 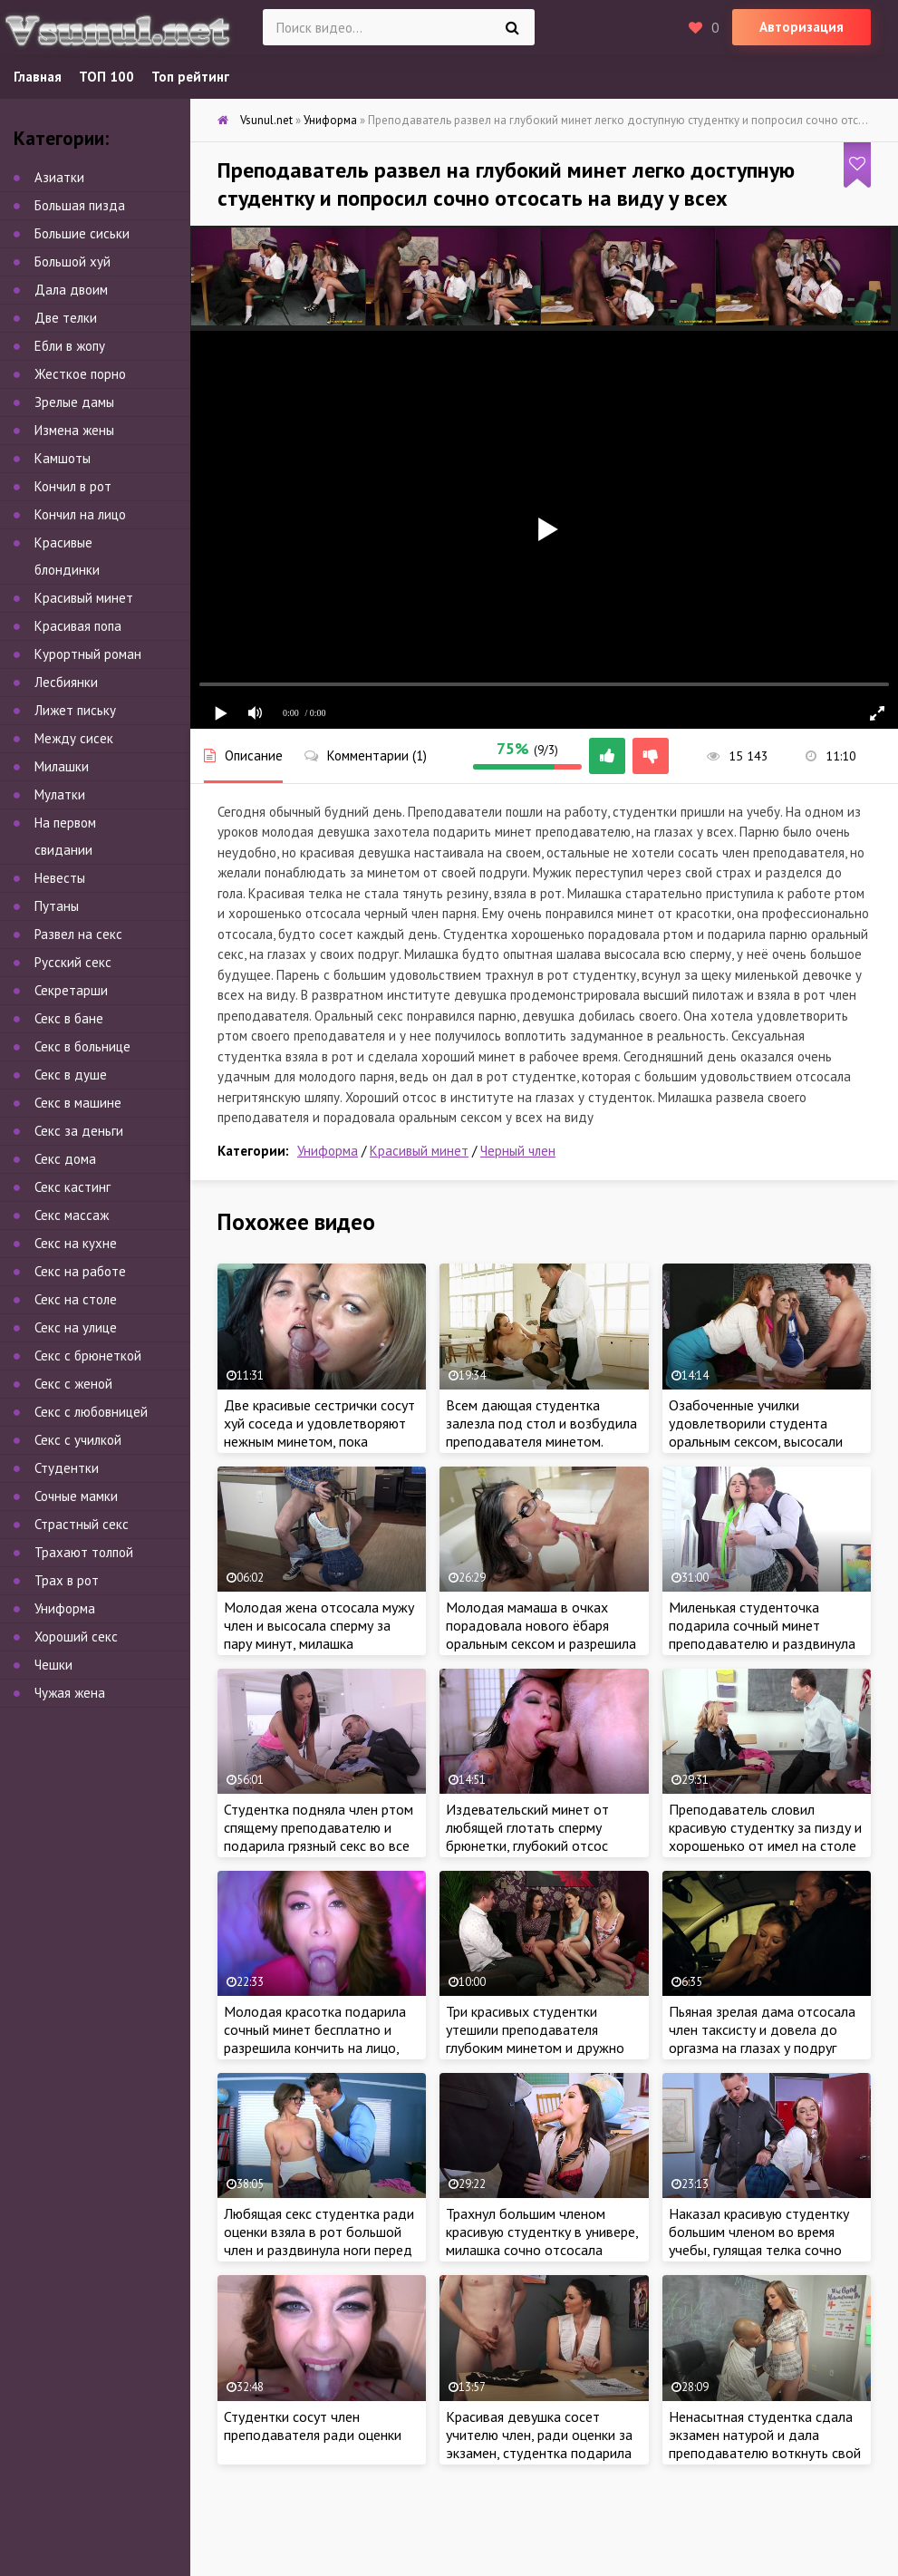 I want to click on Кончил на лицо, so click(x=80, y=514).